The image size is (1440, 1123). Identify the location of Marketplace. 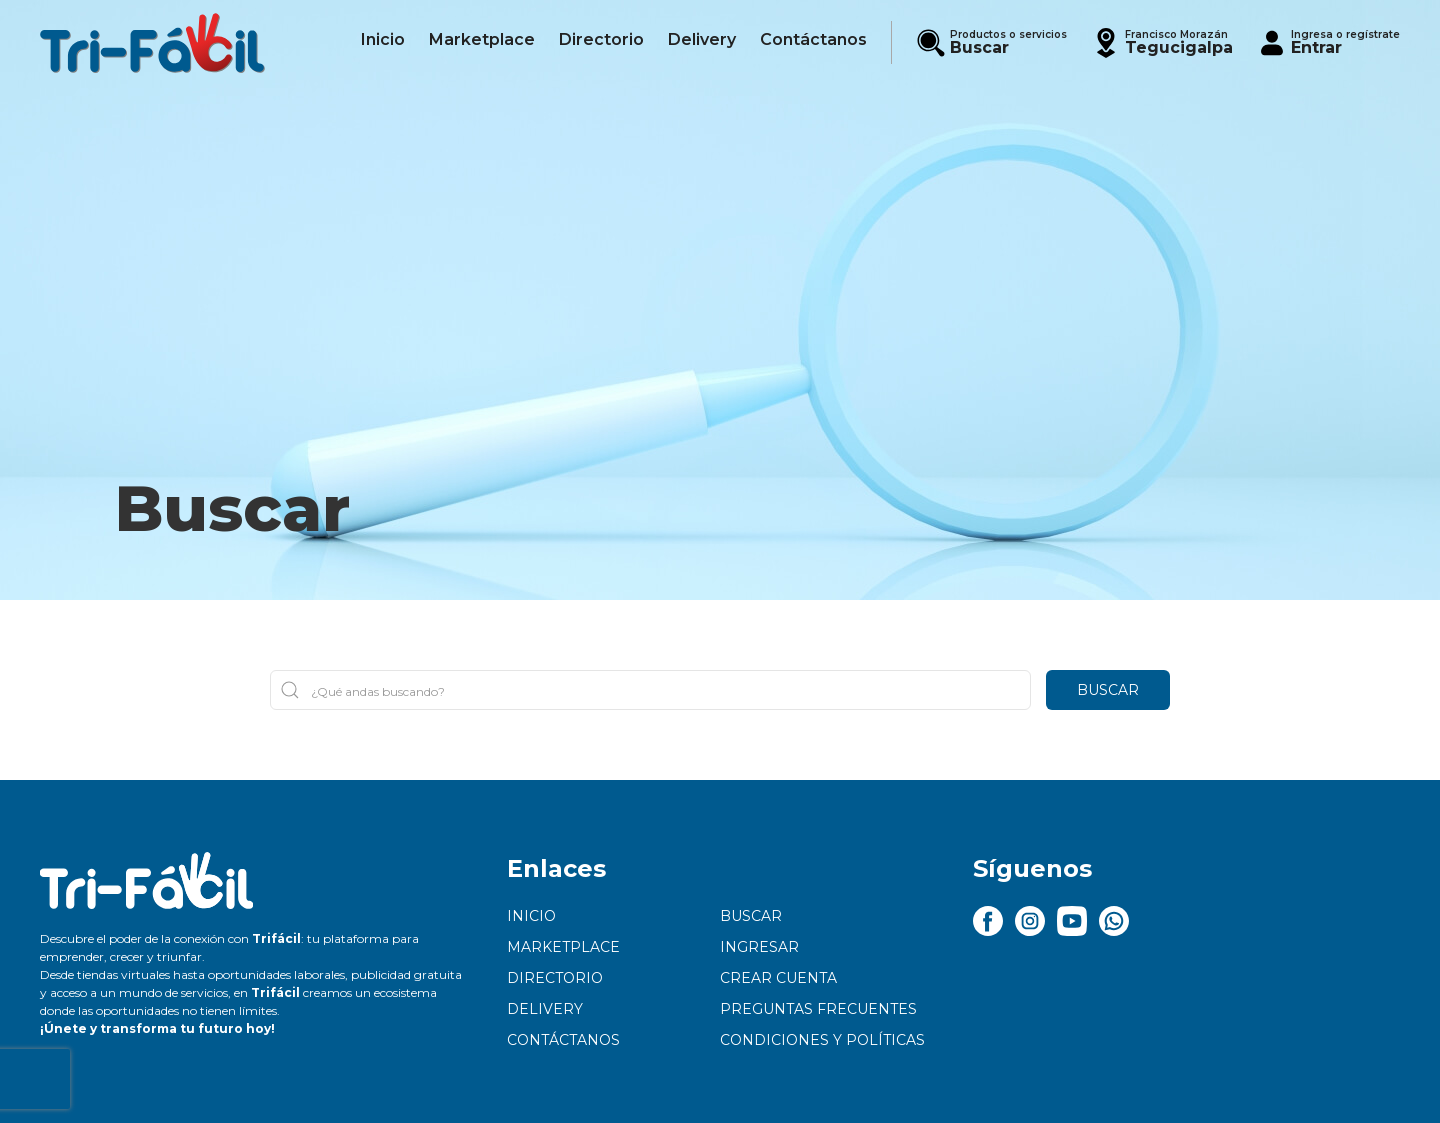
(563, 947).